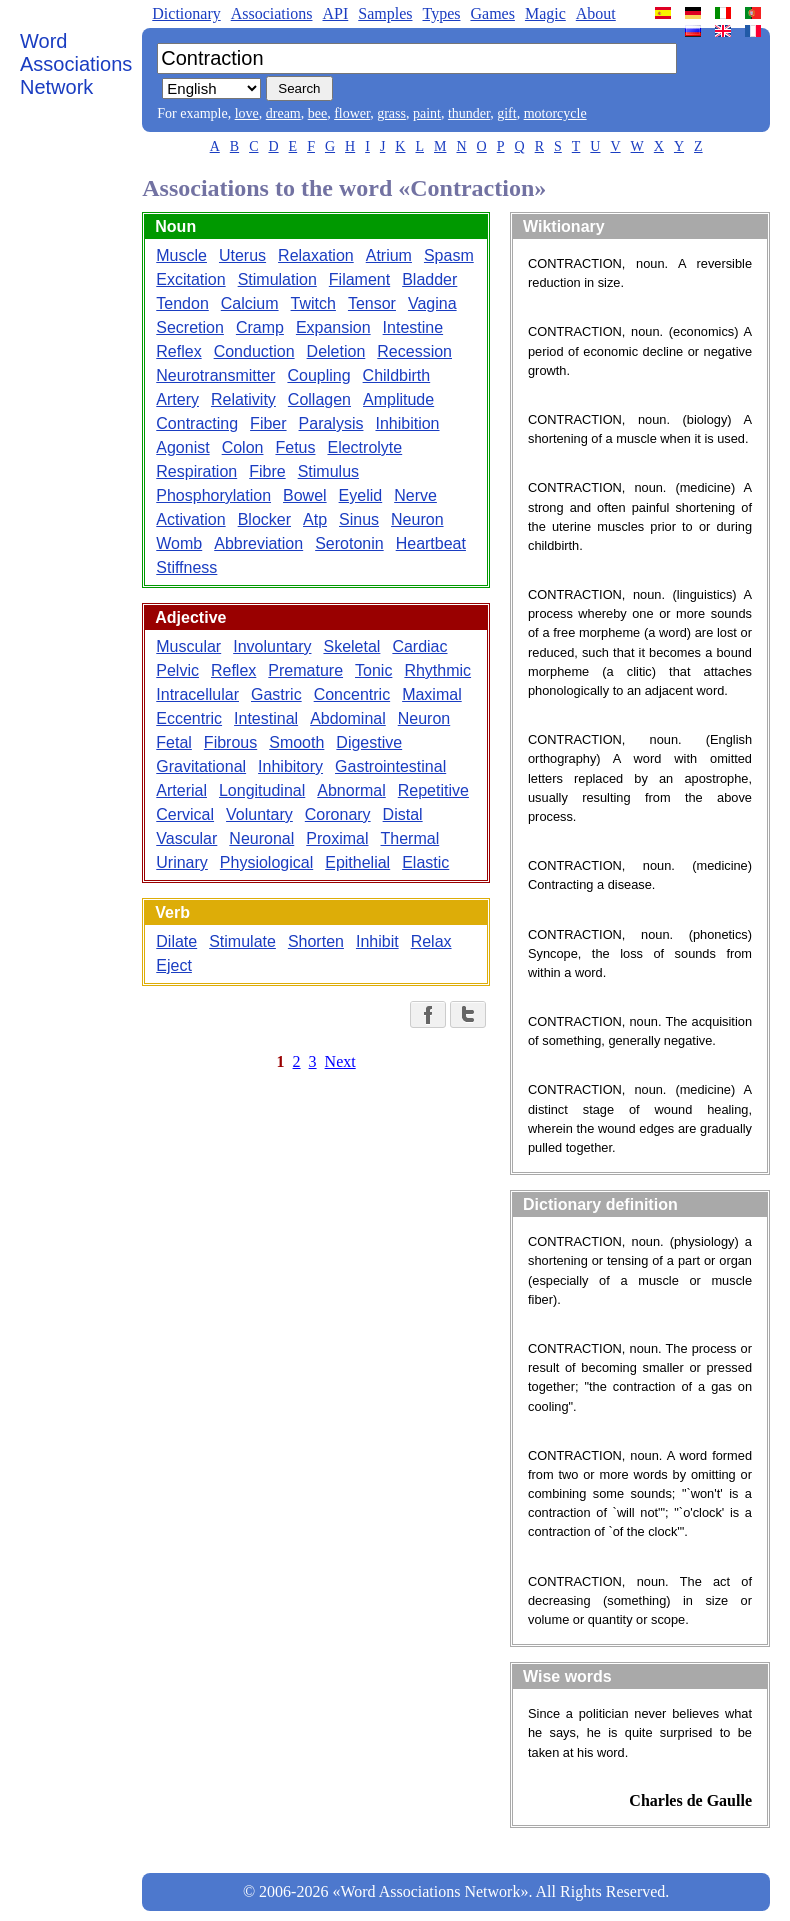  What do you see at coordinates (196, 471) in the screenshot?
I see `Respiration` at bounding box center [196, 471].